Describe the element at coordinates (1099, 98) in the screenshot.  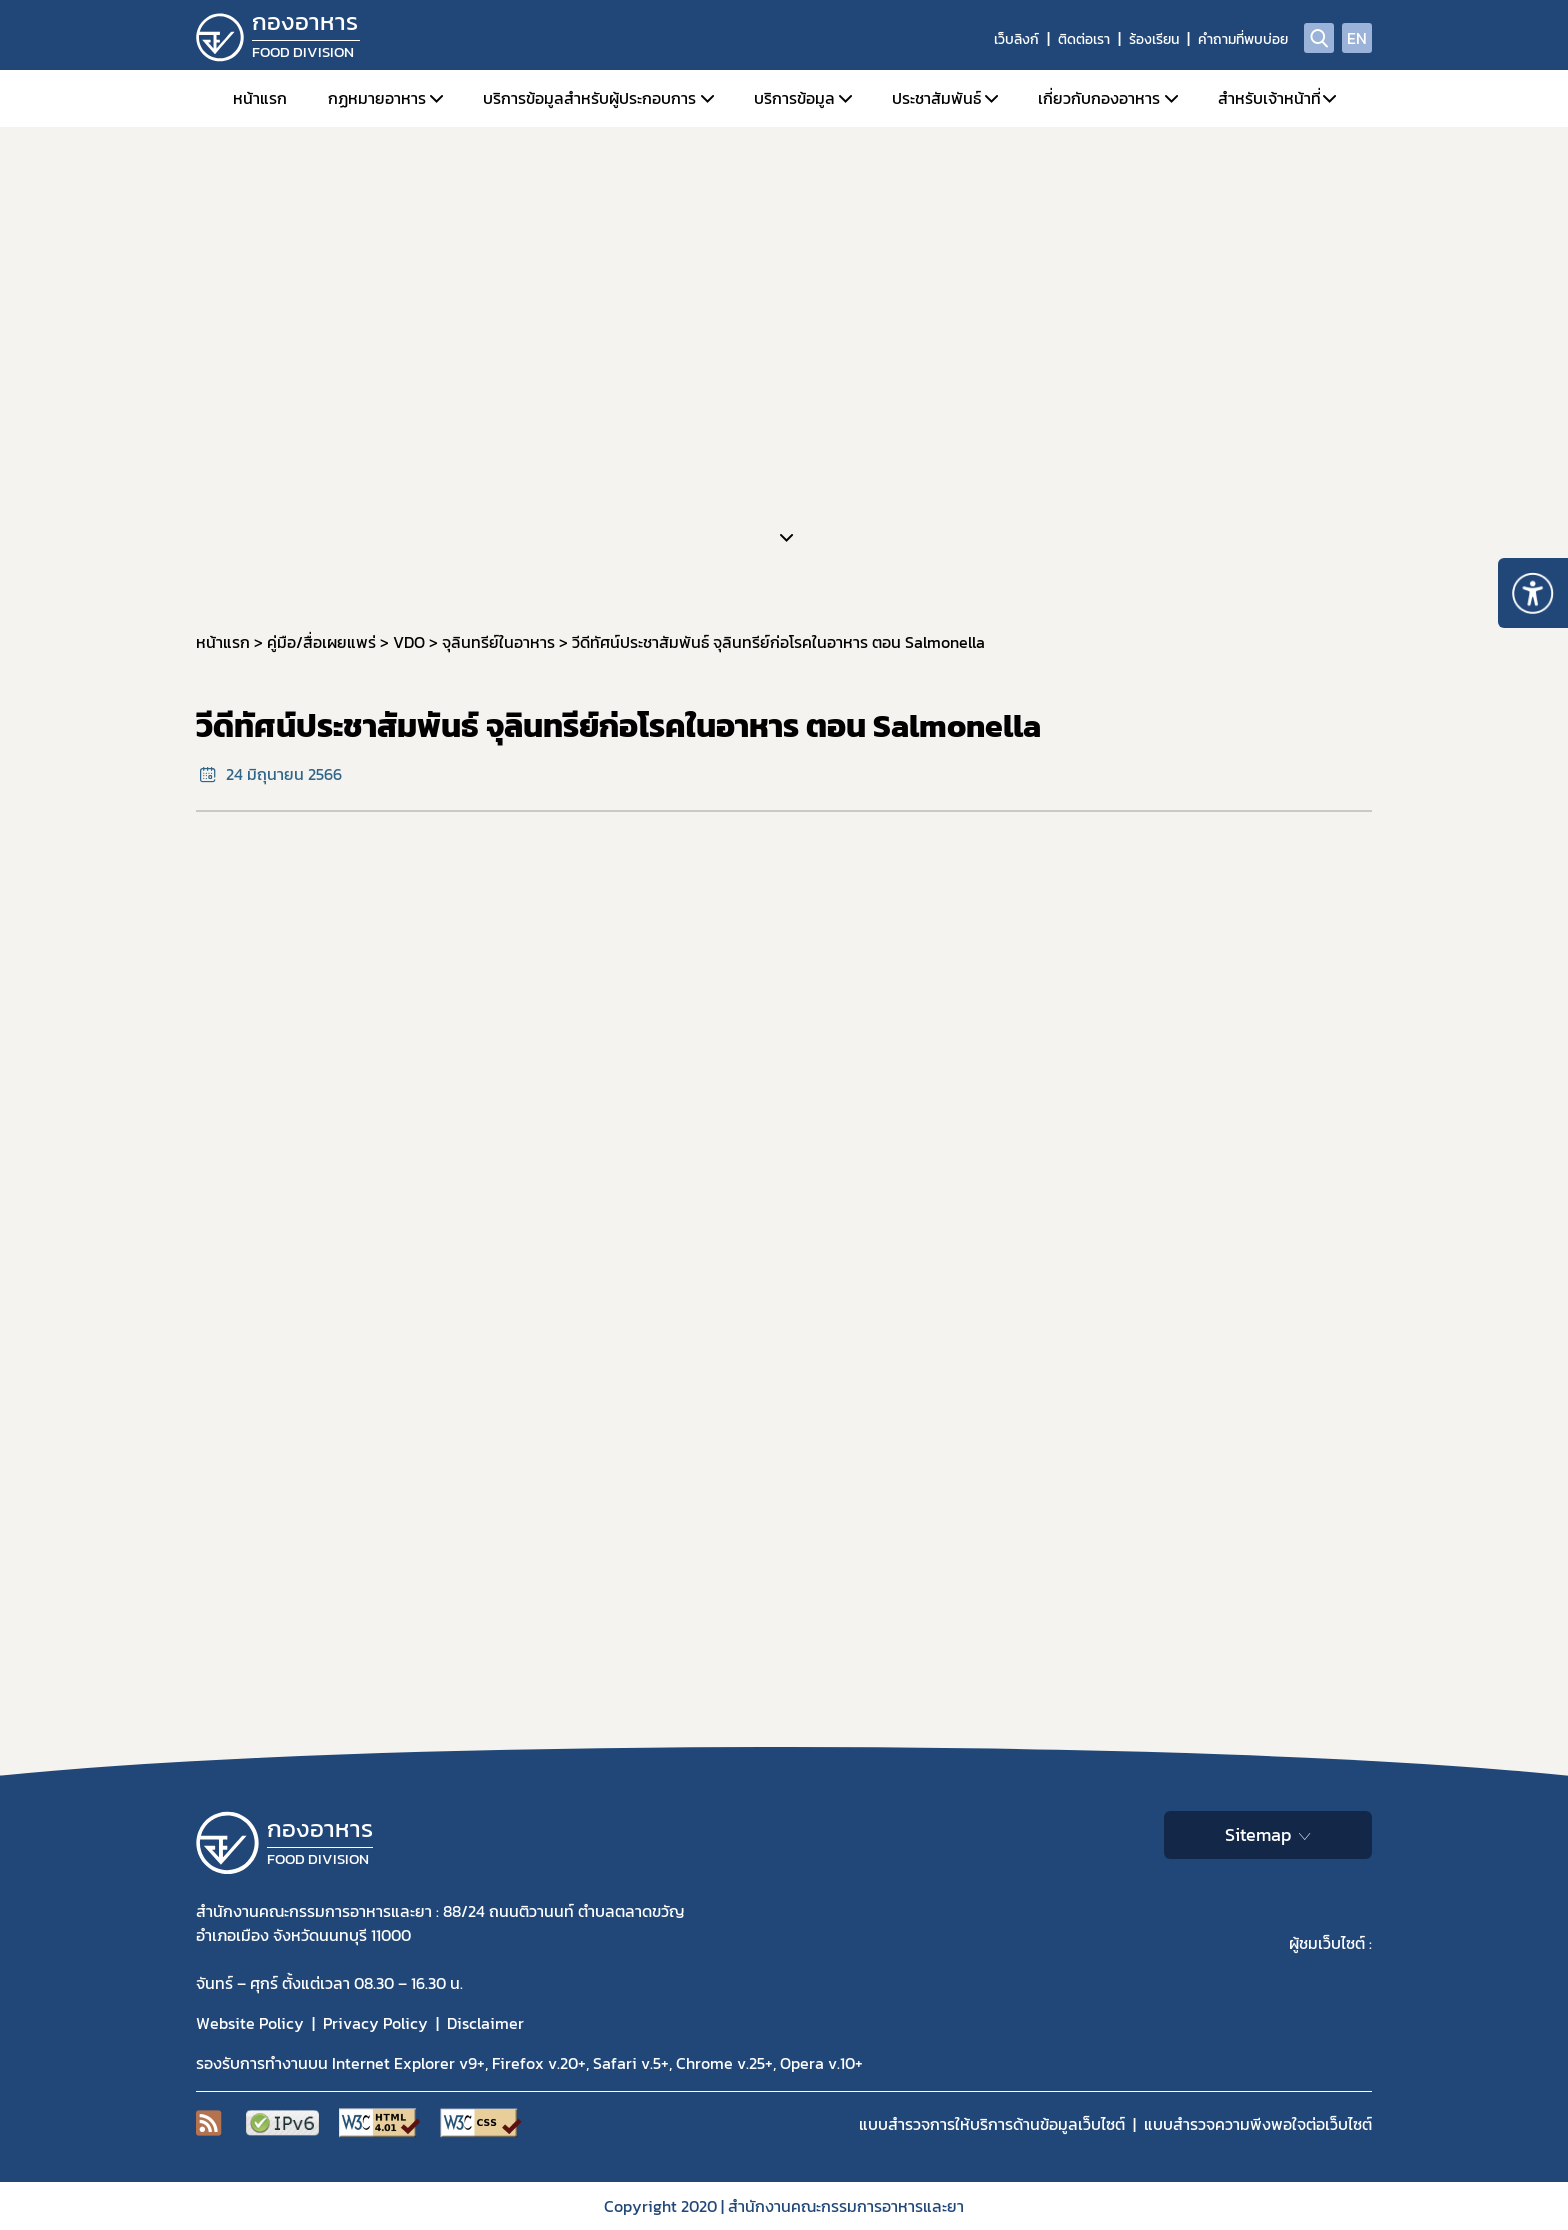
I see `เกี่ยวกับกองอาหาร` at that location.